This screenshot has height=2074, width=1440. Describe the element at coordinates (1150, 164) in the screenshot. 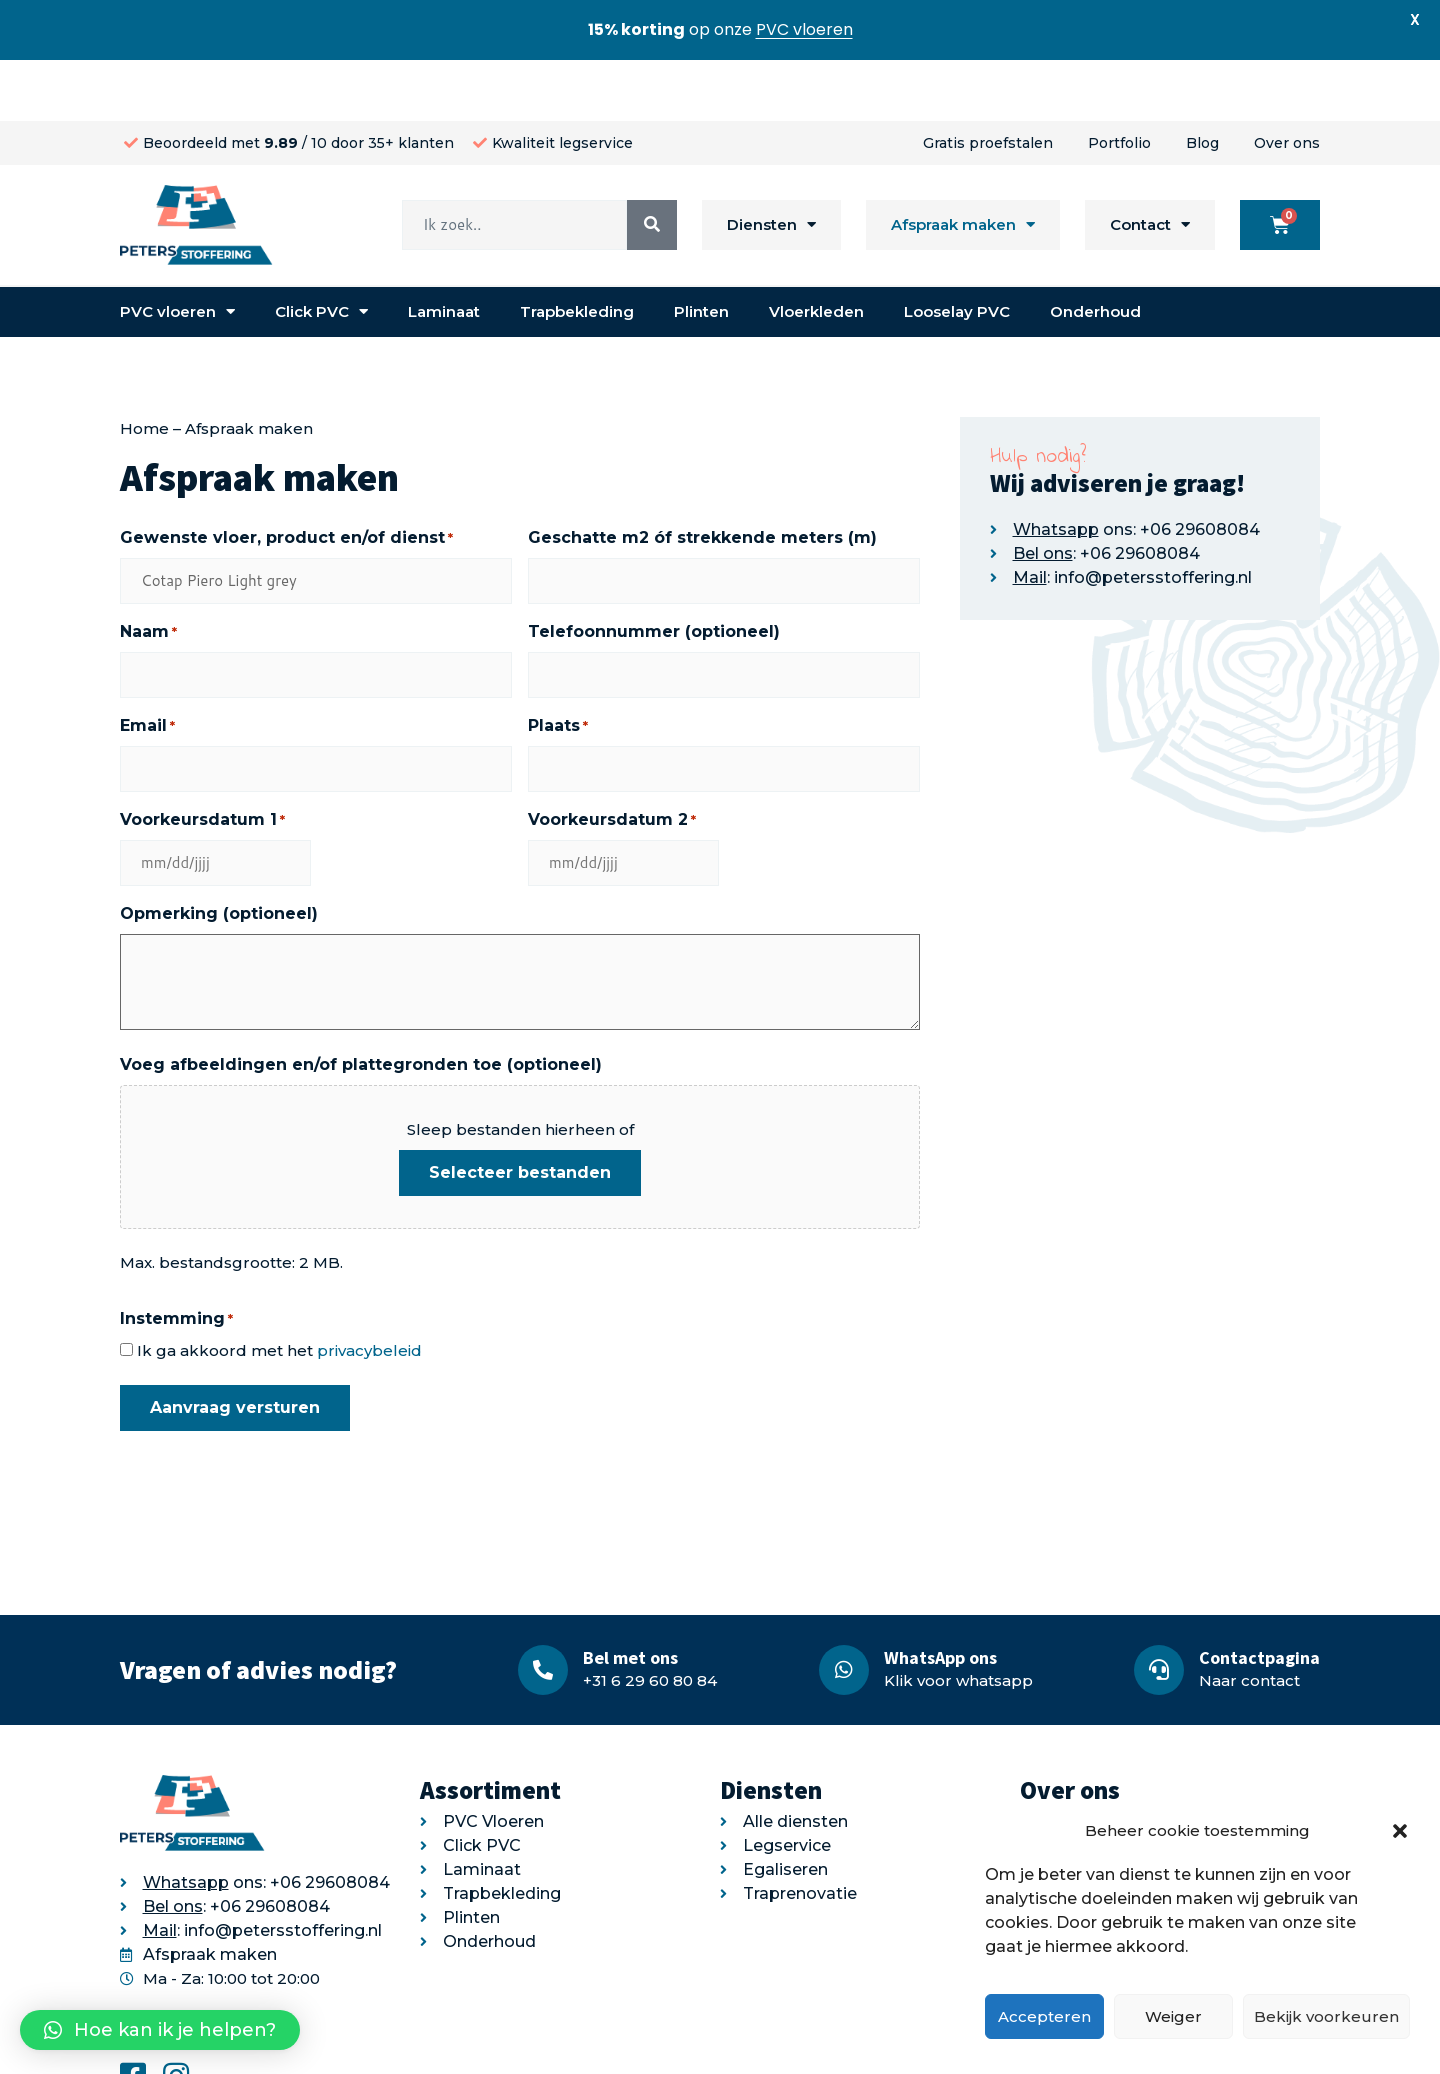

I see `Contact` at that location.